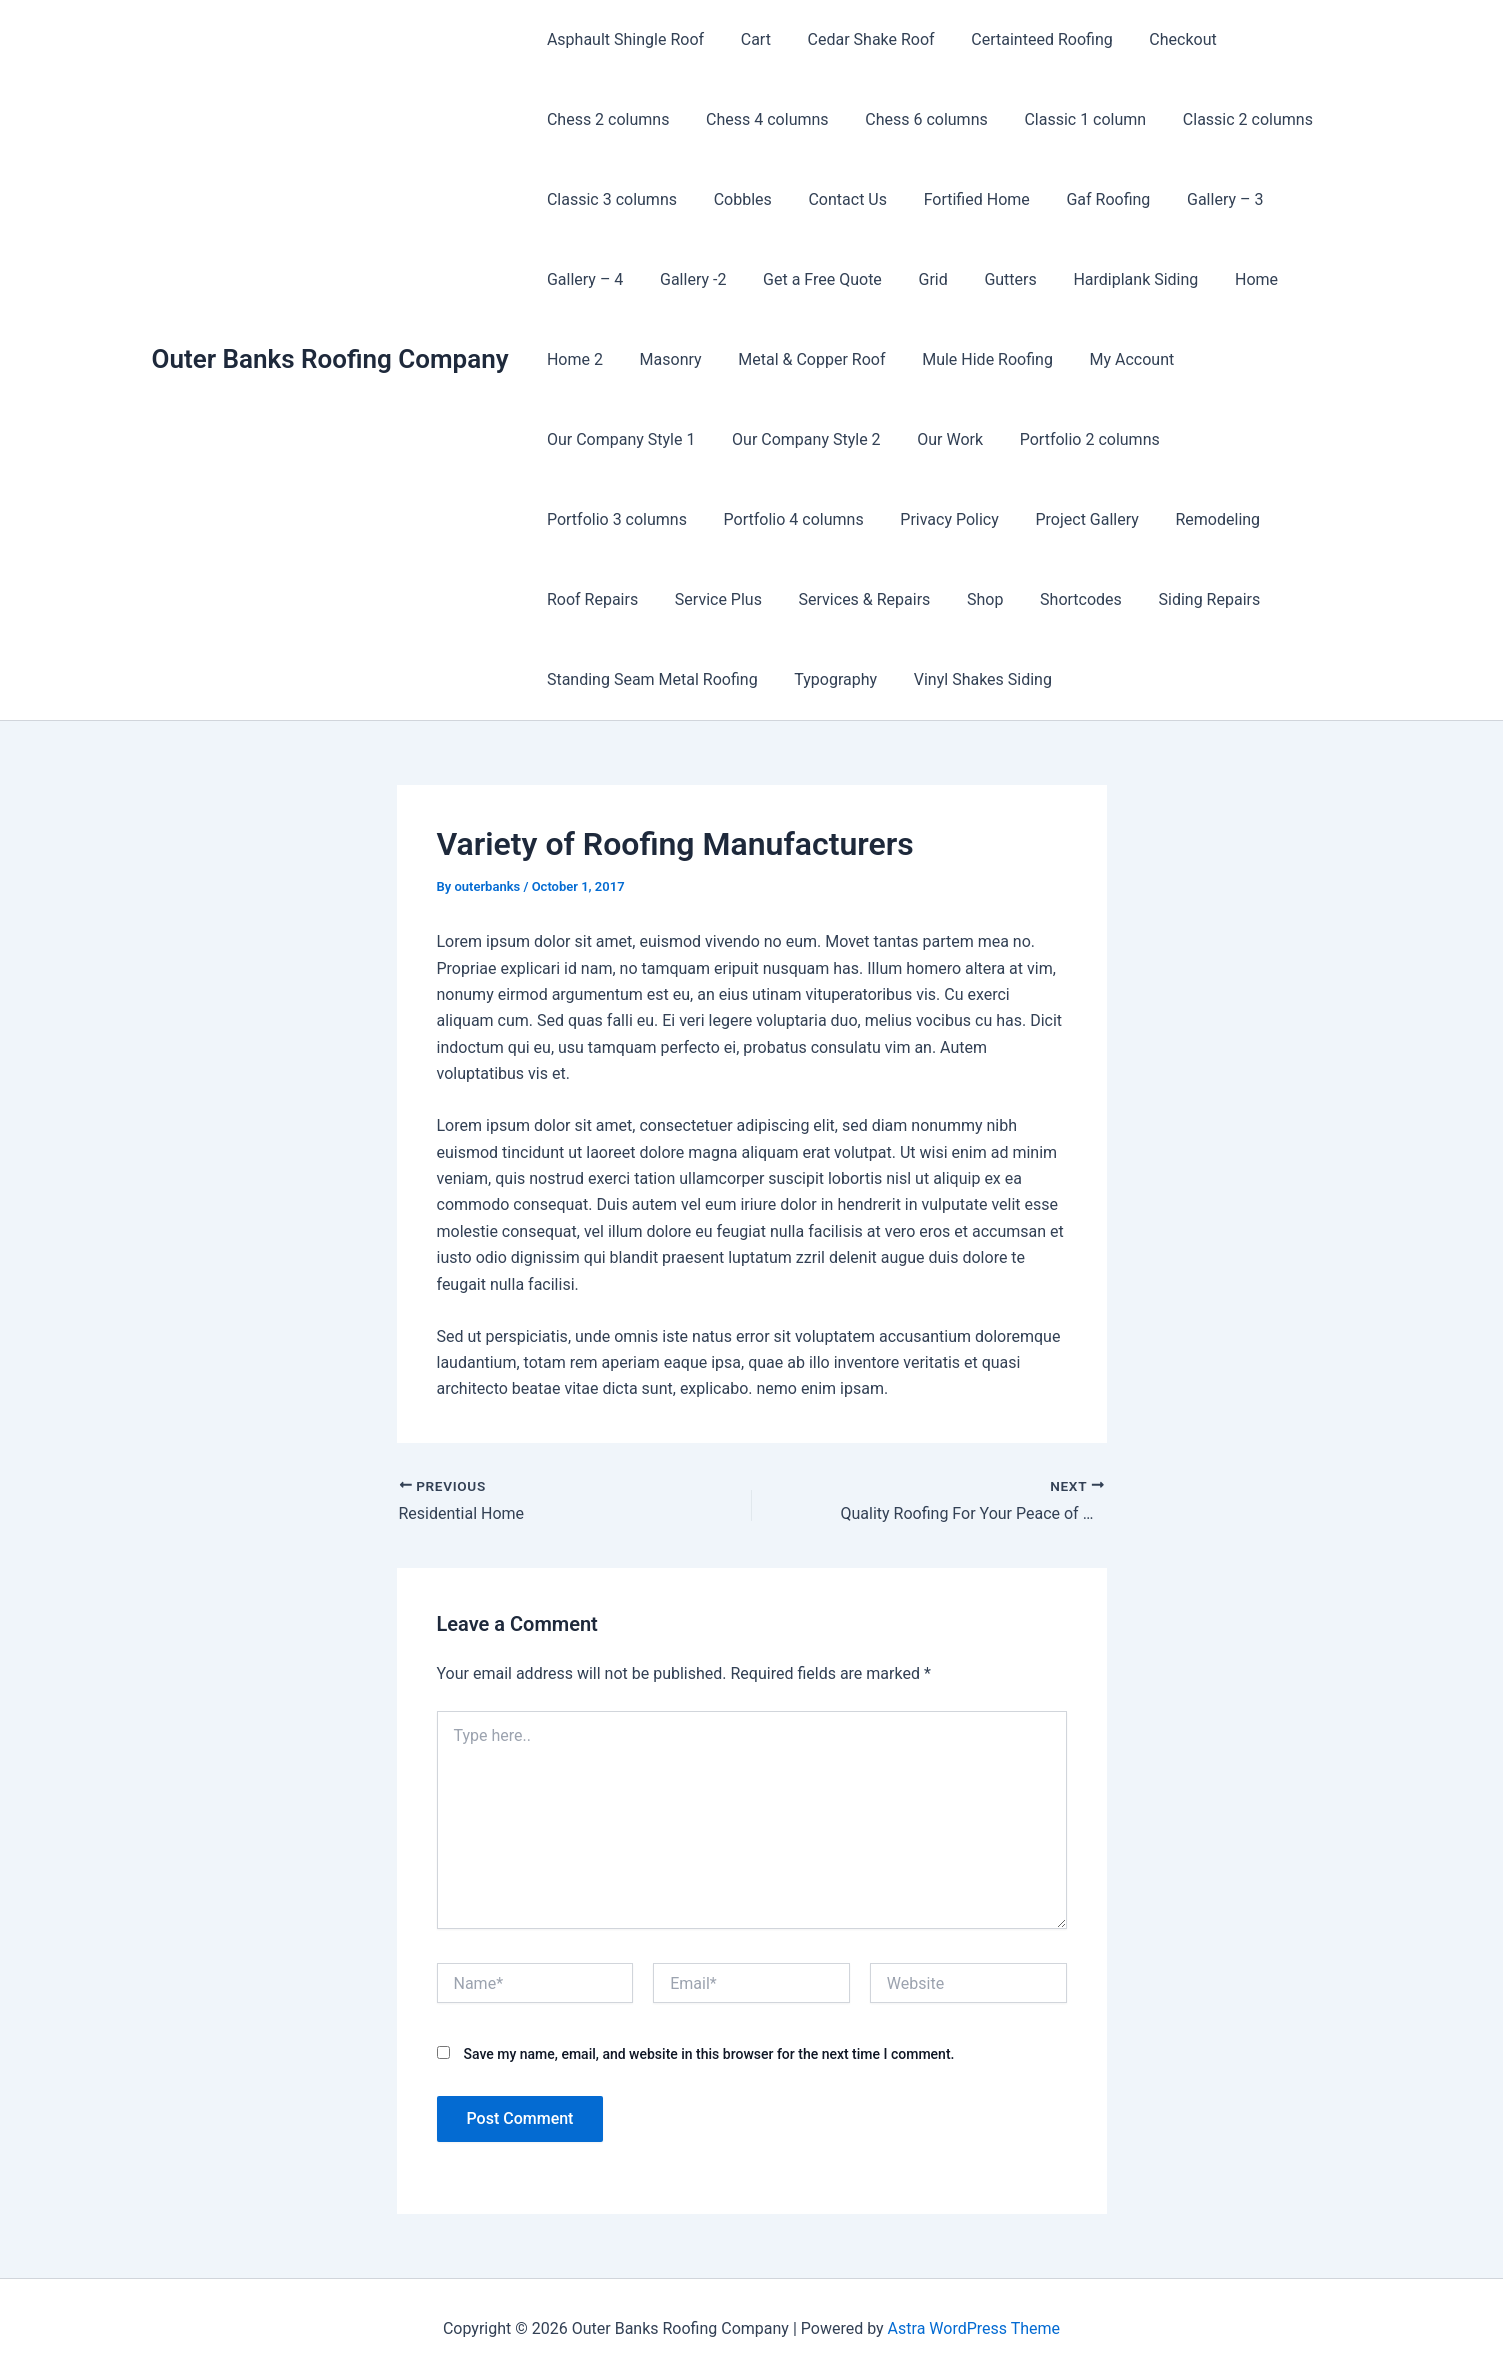  What do you see at coordinates (686, 279) in the screenshot?
I see `Gallery -2` at bounding box center [686, 279].